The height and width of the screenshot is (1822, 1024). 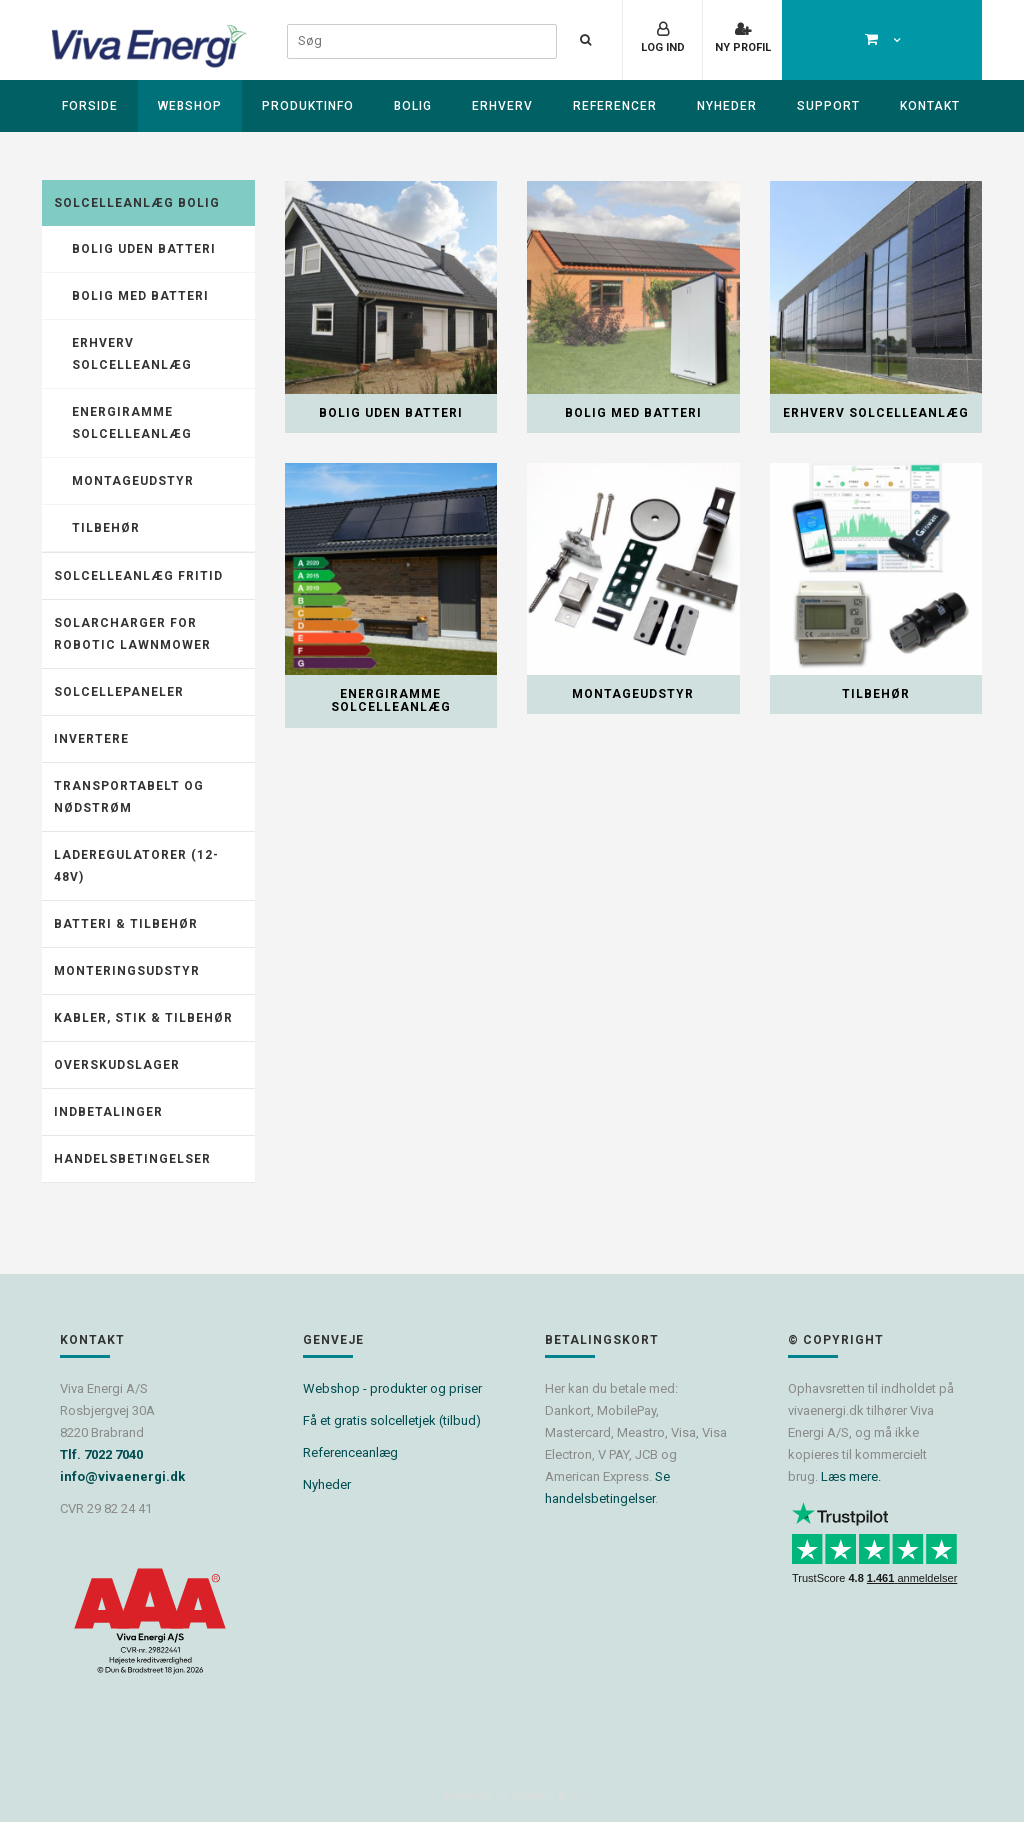 What do you see at coordinates (663, 47) in the screenshot?
I see `Log ind` at bounding box center [663, 47].